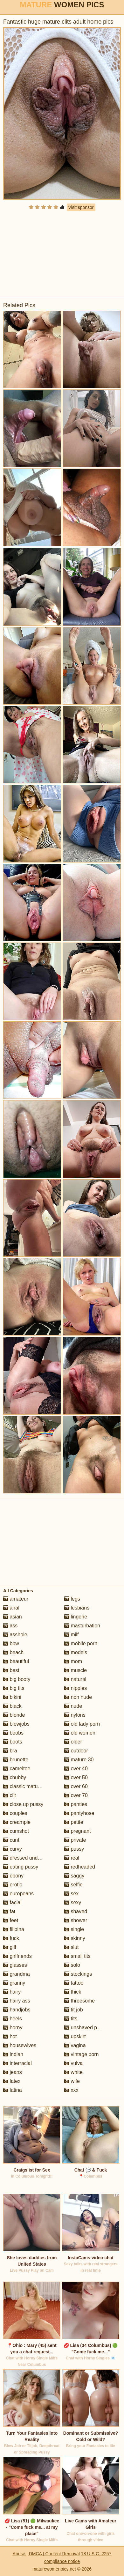 This screenshot has width=124, height=2576. Describe the element at coordinates (71, 1858) in the screenshot. I see `real` at that location.